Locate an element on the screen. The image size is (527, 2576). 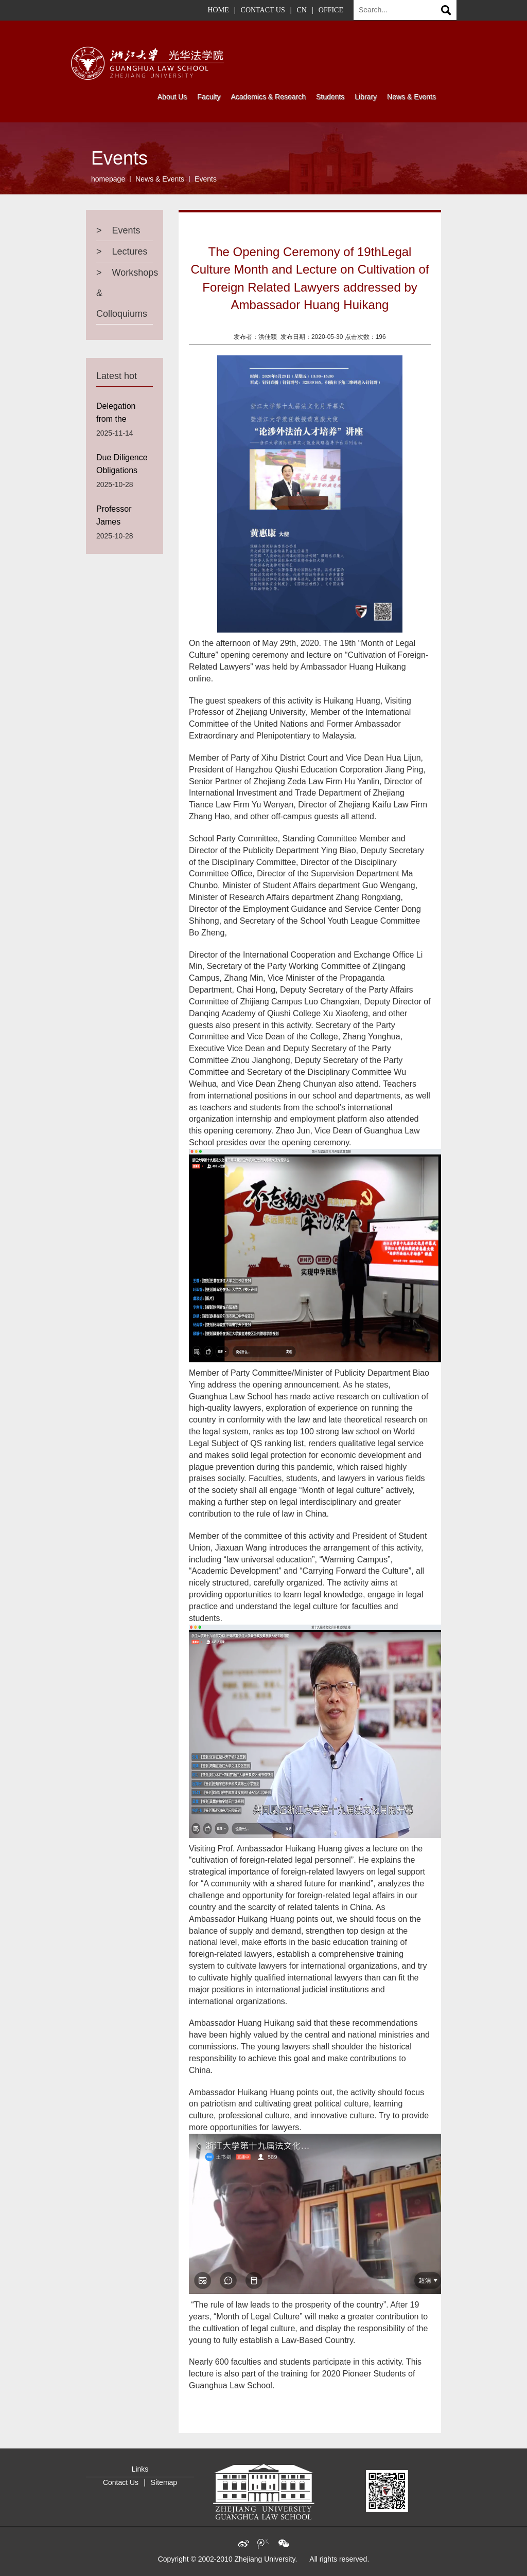
CONTACT US is located at coordinates (263, 10).